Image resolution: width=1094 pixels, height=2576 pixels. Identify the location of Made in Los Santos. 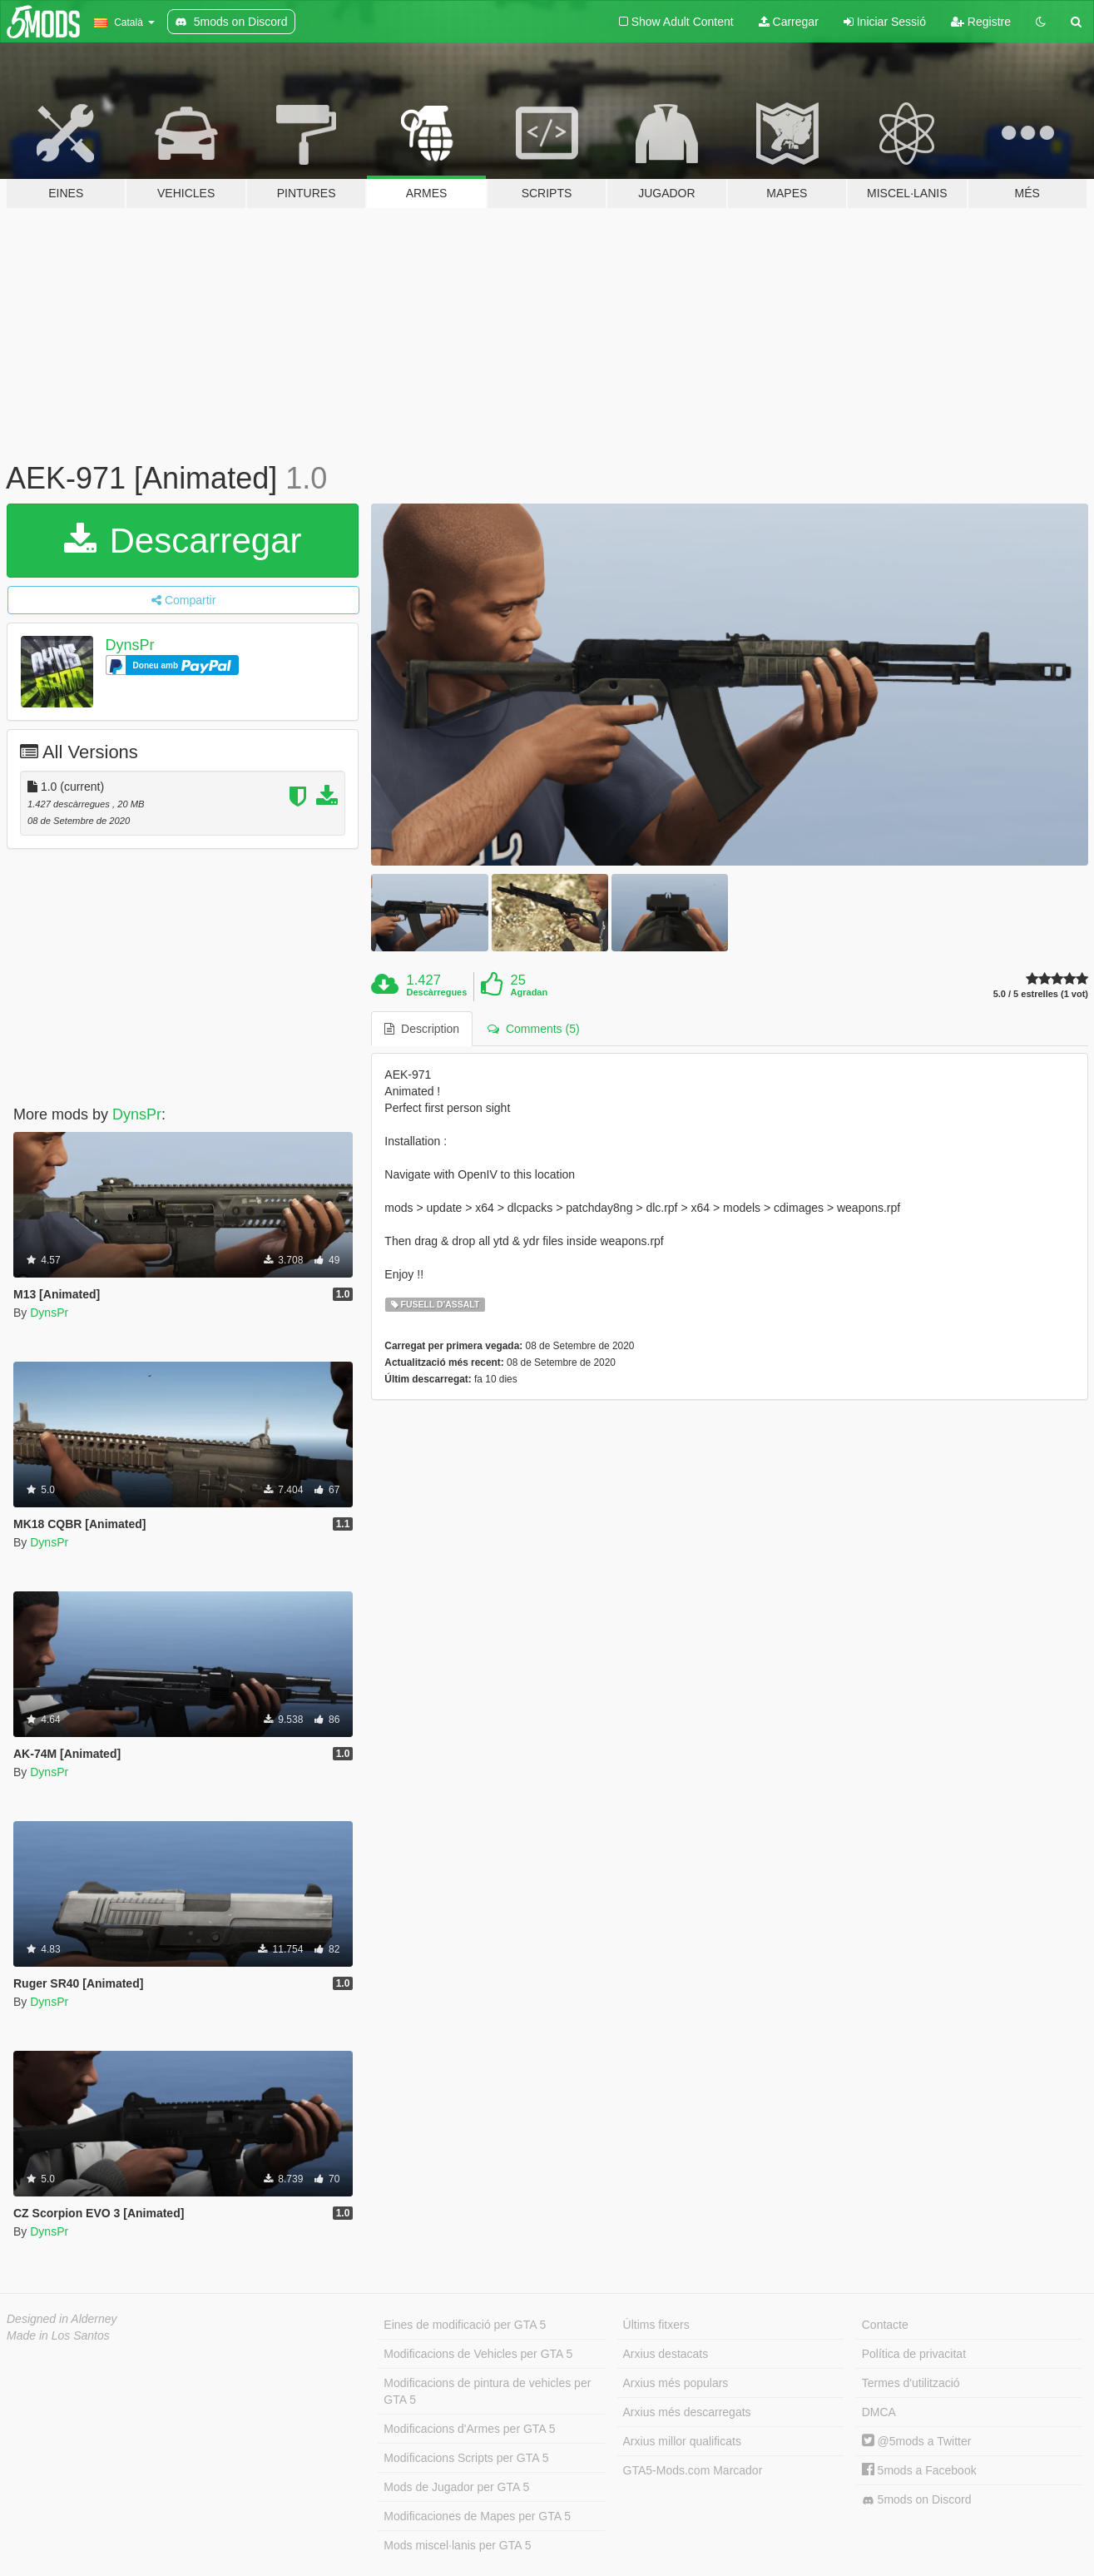
(58, 2335).